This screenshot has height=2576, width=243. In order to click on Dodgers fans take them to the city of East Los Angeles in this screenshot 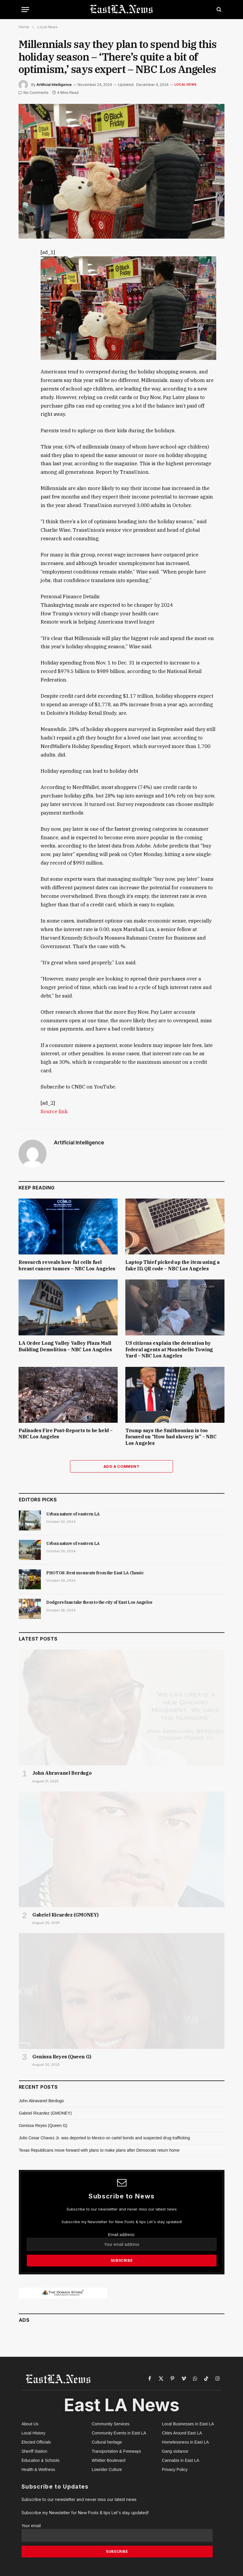, I will do `click(99, 1602)`.